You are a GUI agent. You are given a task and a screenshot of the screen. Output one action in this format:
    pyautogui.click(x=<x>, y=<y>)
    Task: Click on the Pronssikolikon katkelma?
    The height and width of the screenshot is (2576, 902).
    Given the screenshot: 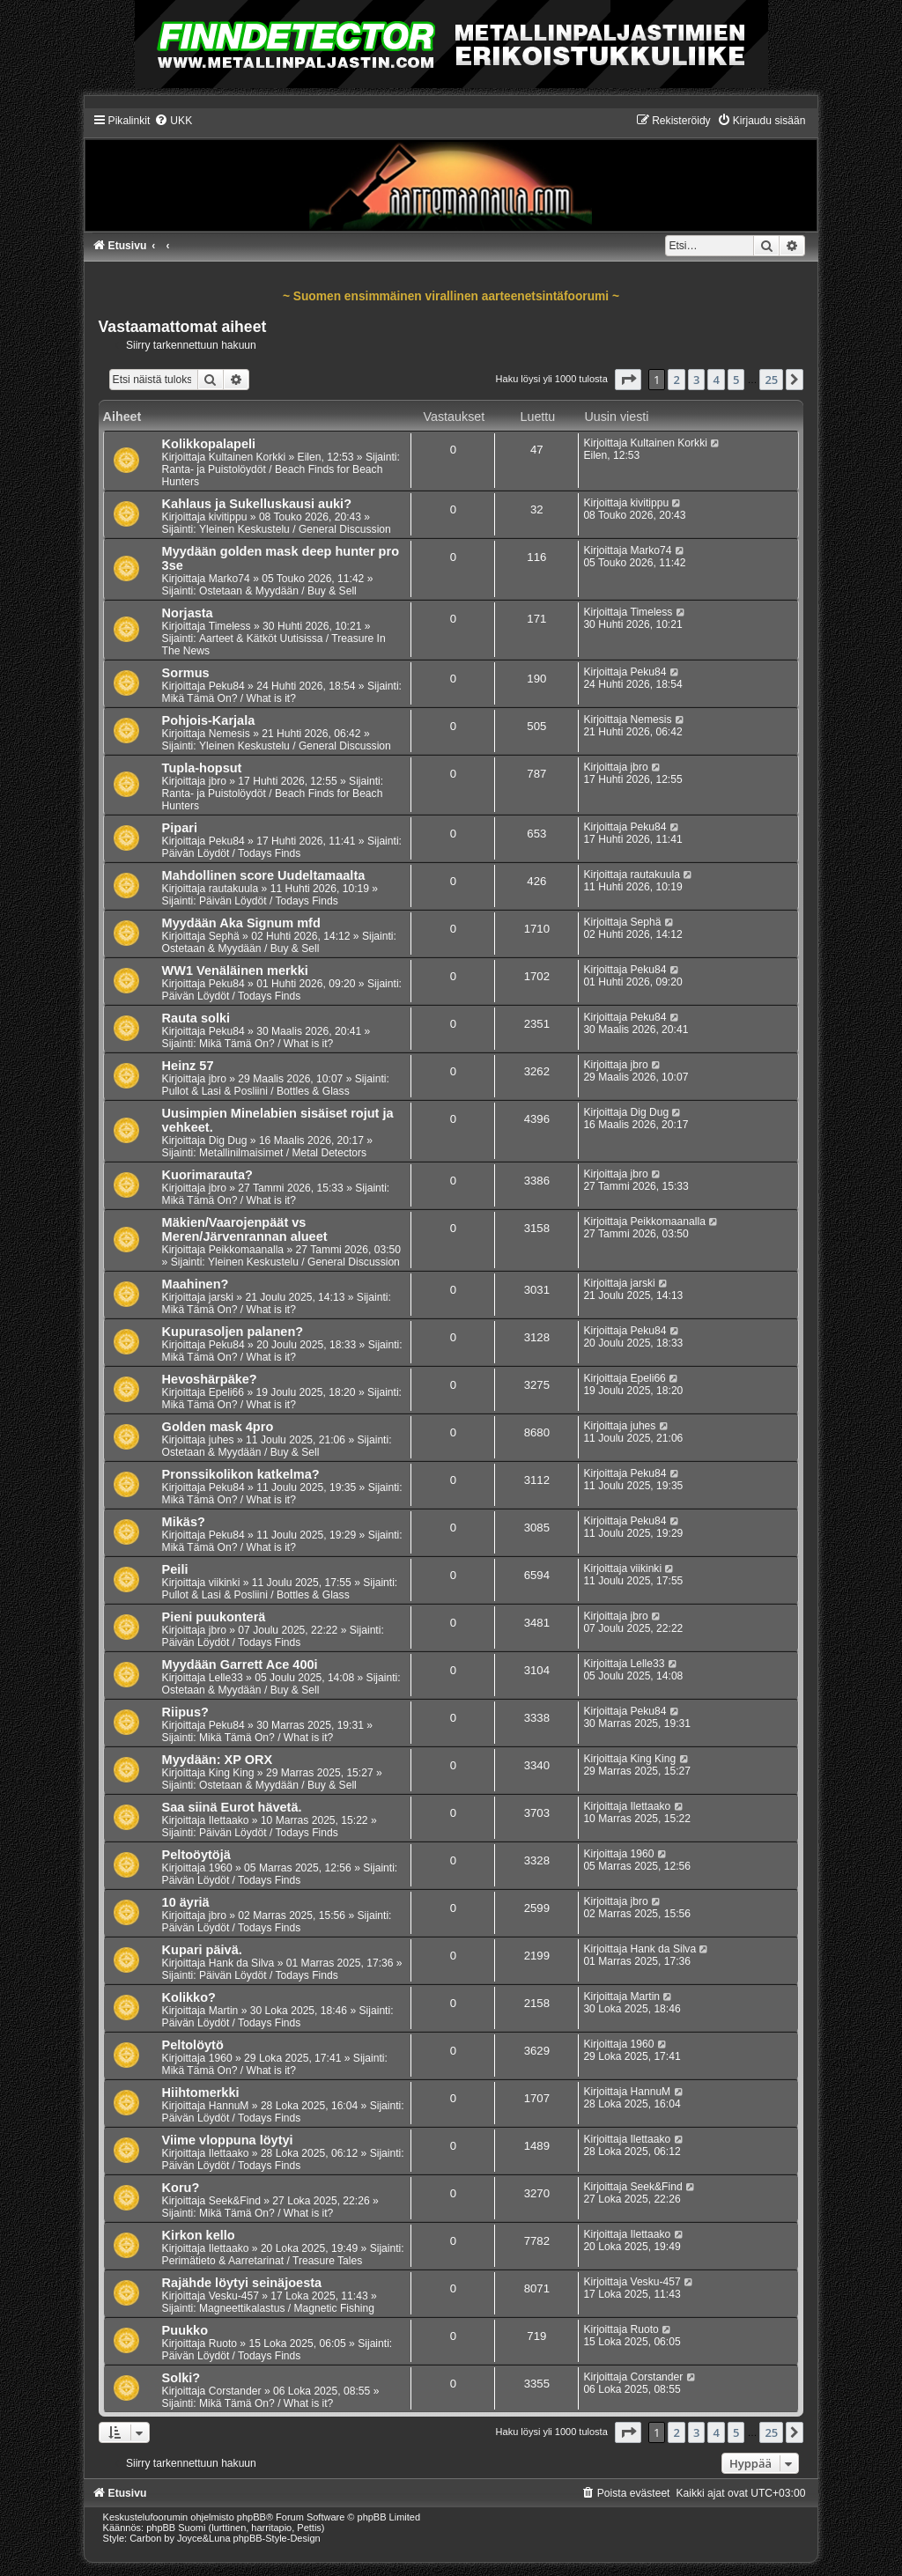 What is the action you would take?
    pyautogui.click(x=241, y=1474)
    